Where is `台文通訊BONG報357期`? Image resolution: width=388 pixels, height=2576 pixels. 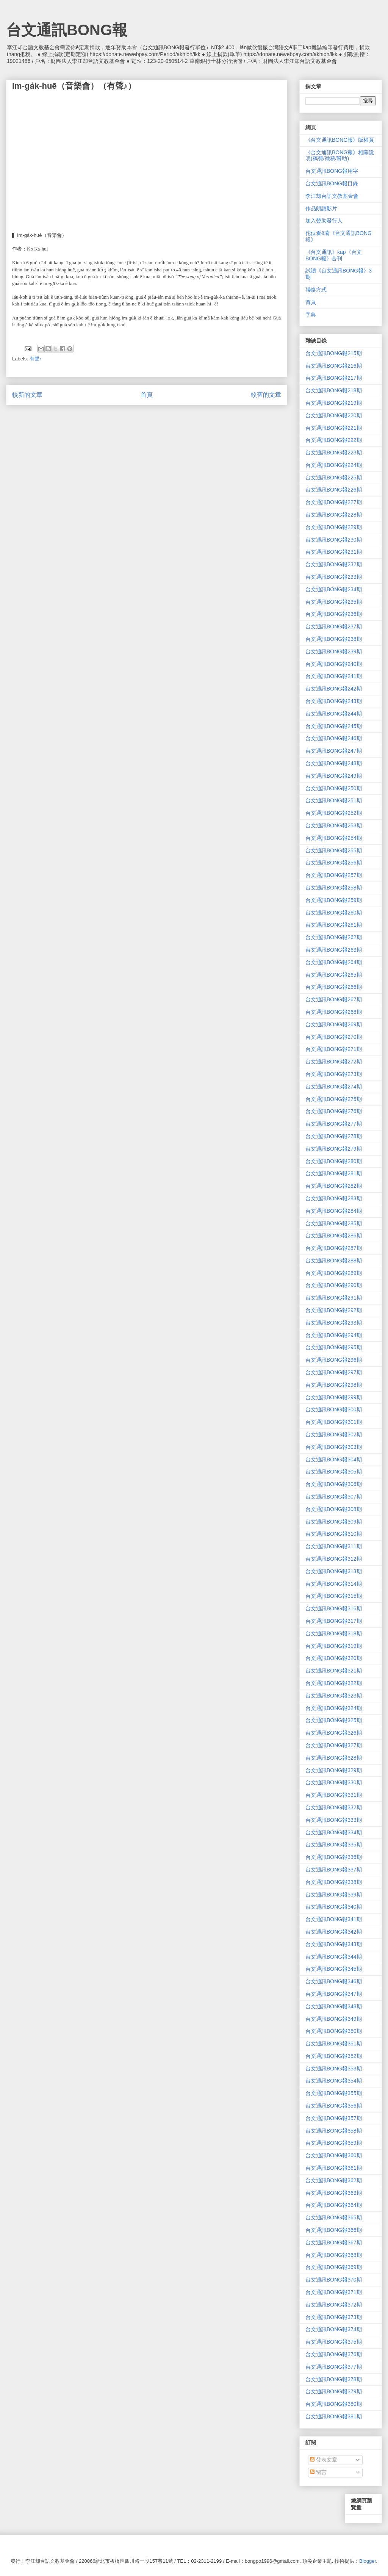 台文通訊BONG報357期 is located at coordinates (333, 2118).